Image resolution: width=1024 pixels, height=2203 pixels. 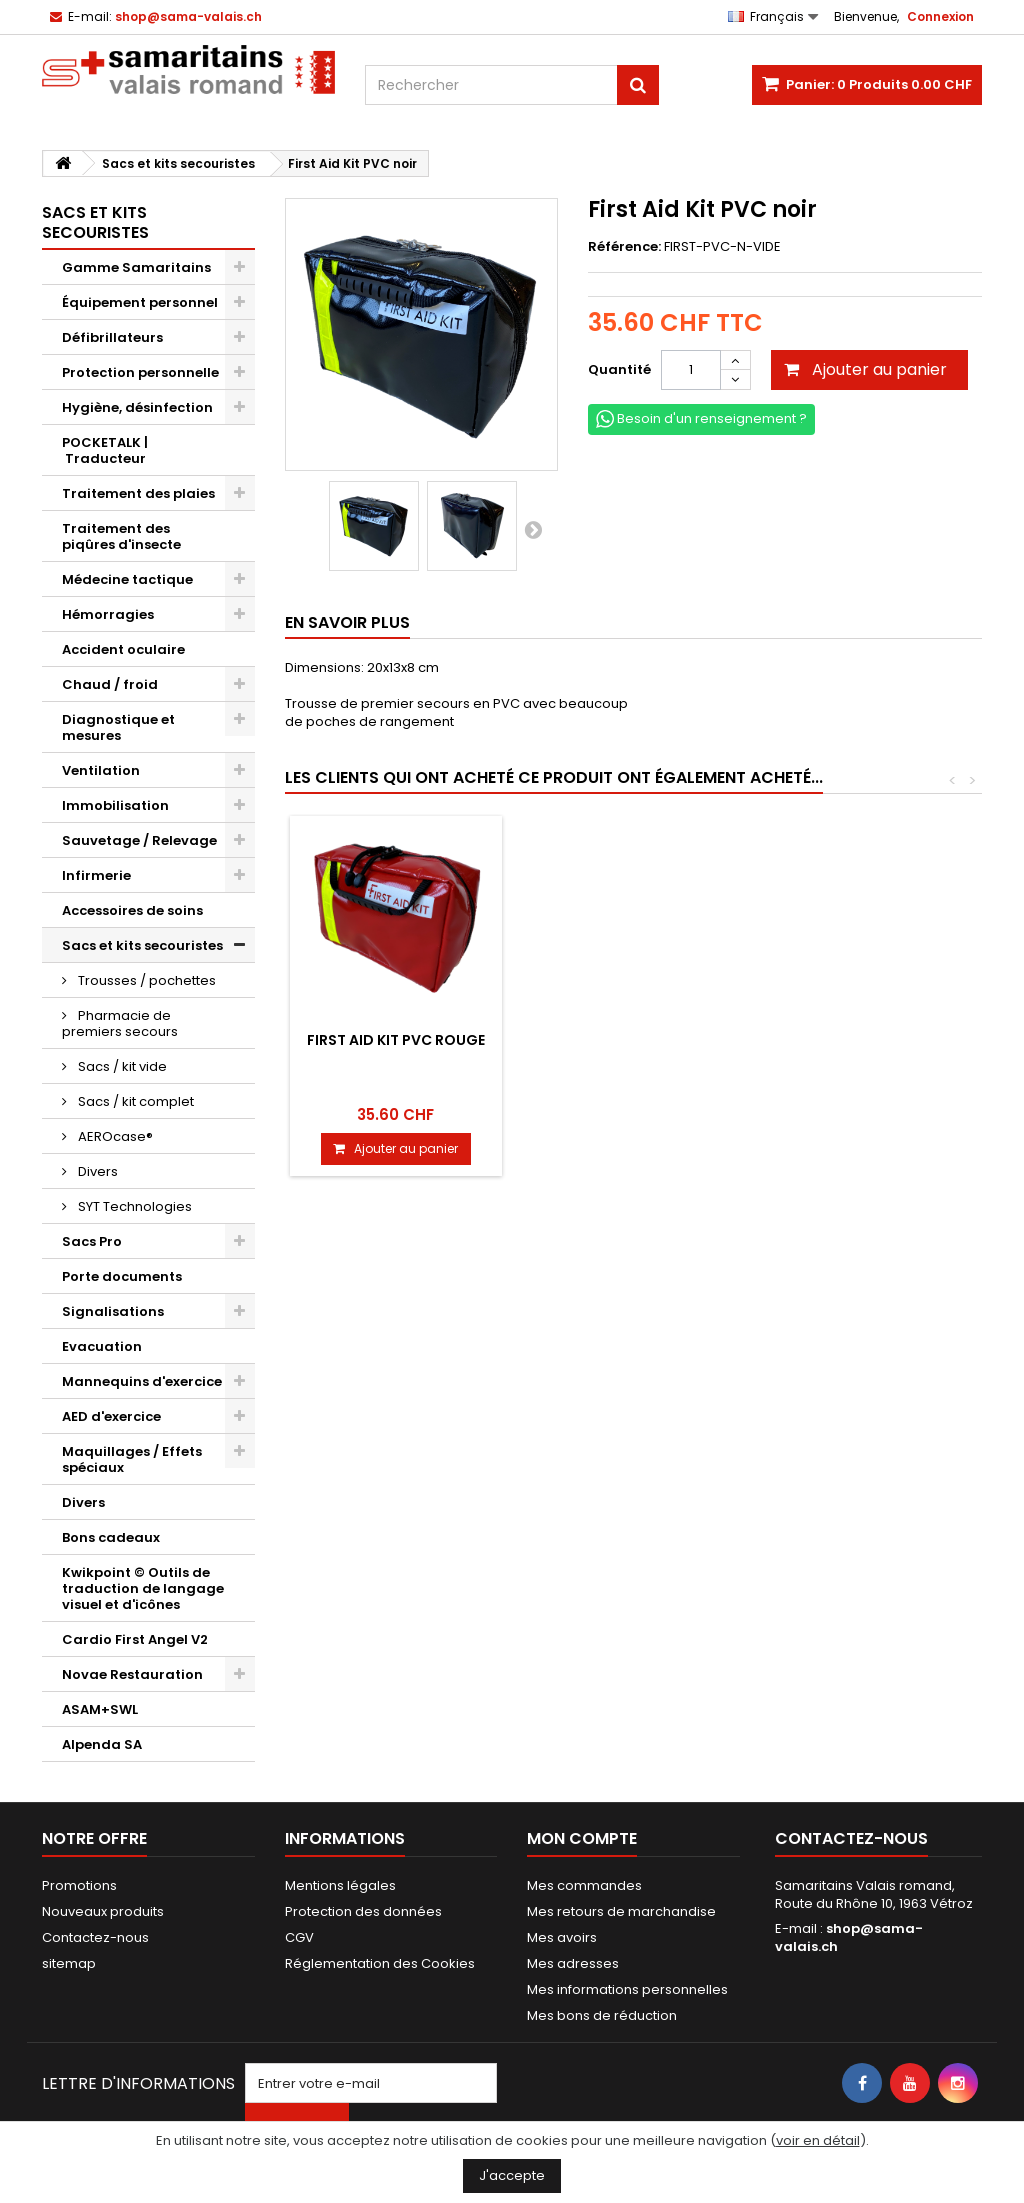 What do you see at coordinates (139, 840) in the screenshot?
I see `Sauvetage / Relevage` at bounding box center [139, 840].